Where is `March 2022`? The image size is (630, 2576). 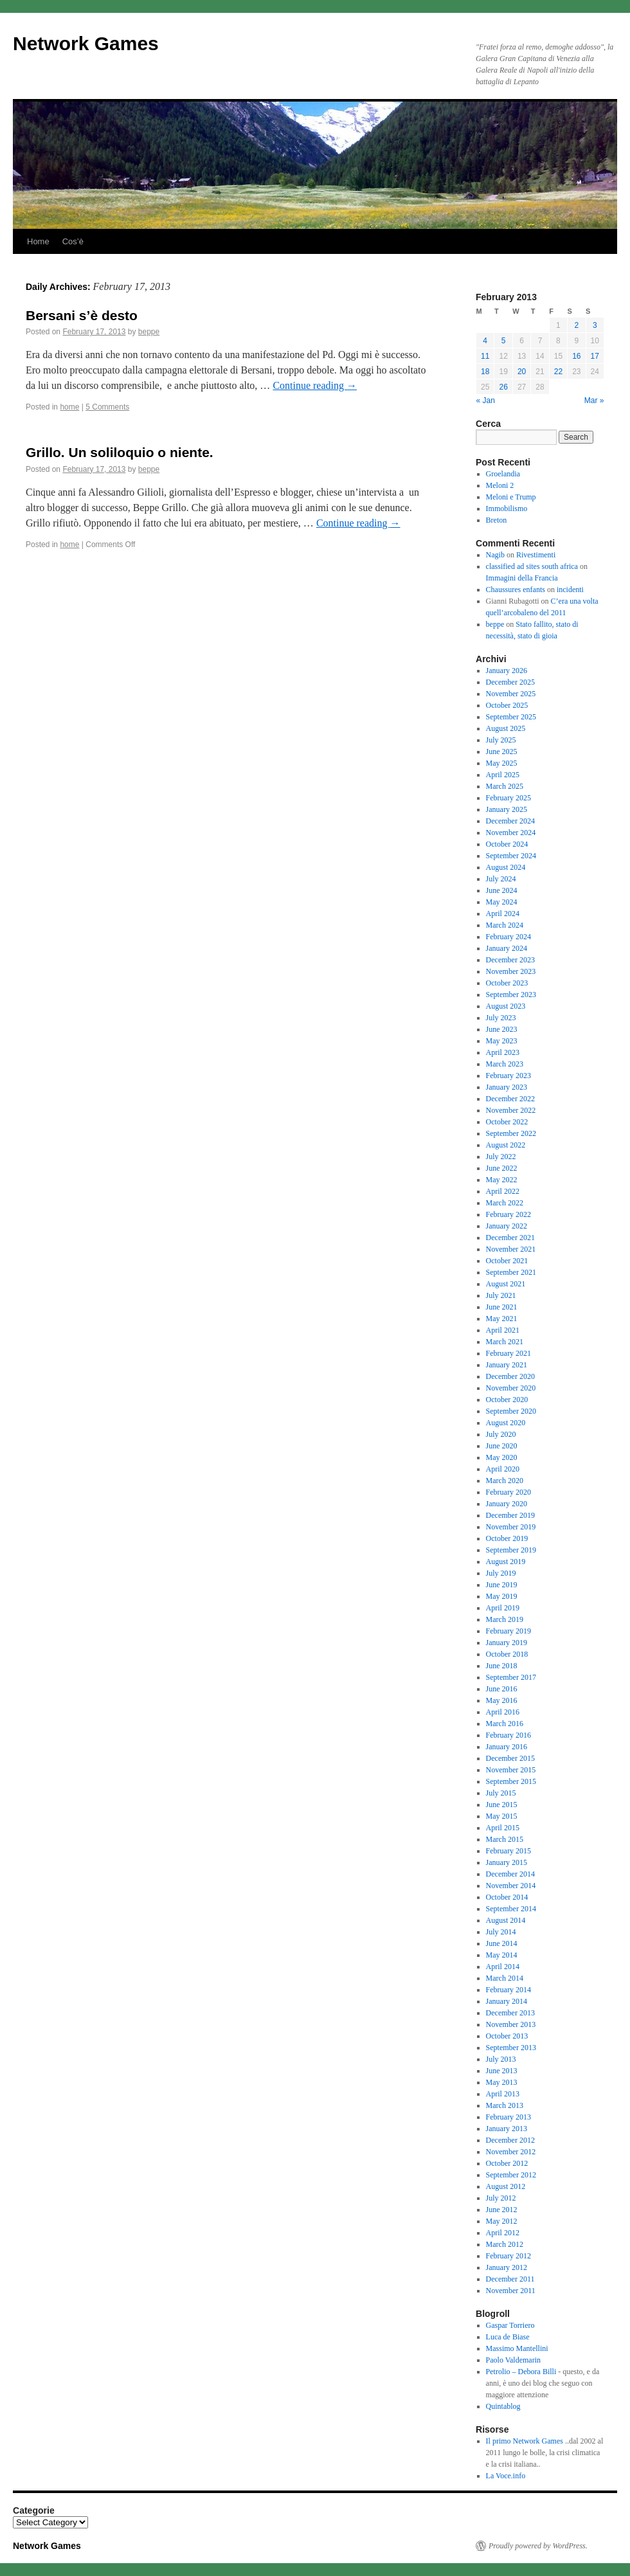
March 2022 is located at coordinates (504, 1202).